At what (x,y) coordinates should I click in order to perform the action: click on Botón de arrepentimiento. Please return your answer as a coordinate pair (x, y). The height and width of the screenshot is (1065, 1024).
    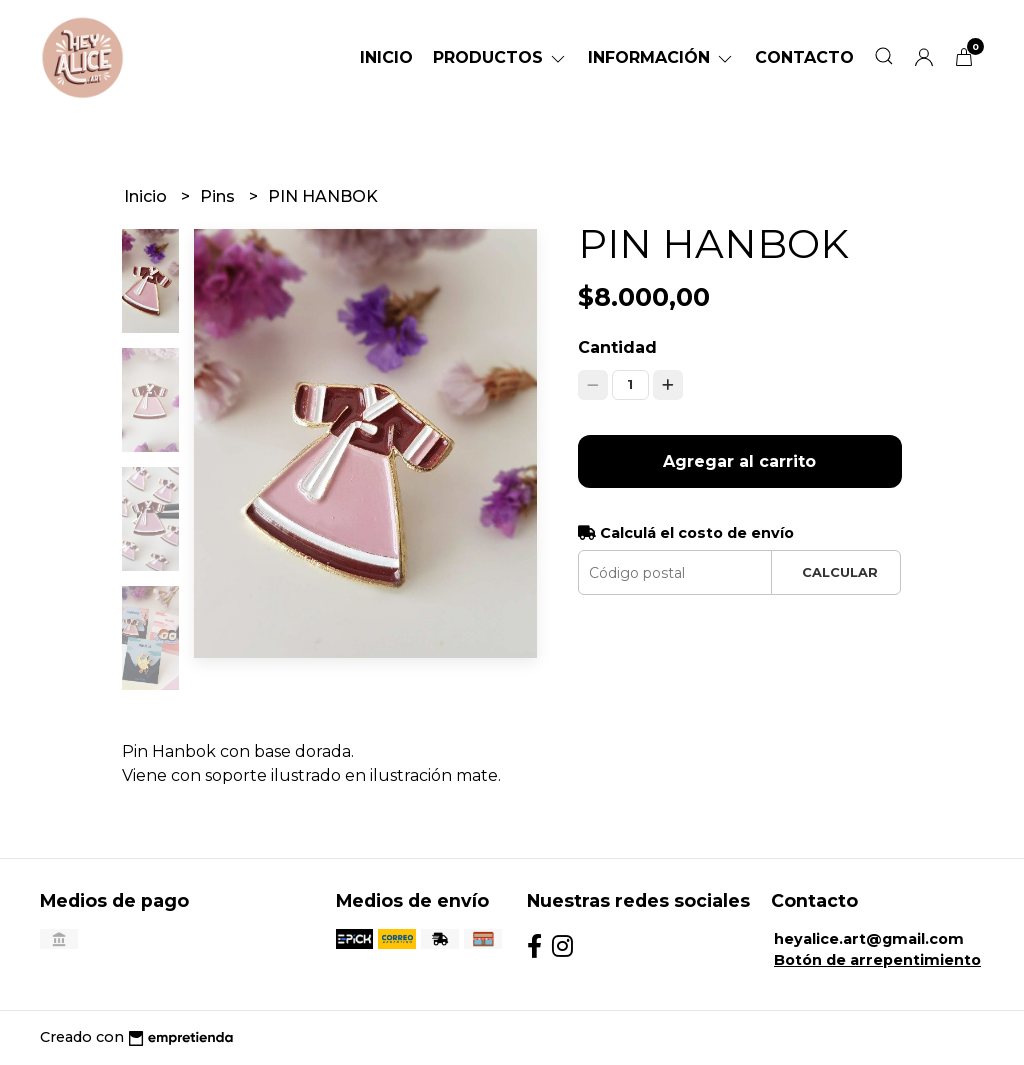
    Looking at the image, I should click on (877, 960).